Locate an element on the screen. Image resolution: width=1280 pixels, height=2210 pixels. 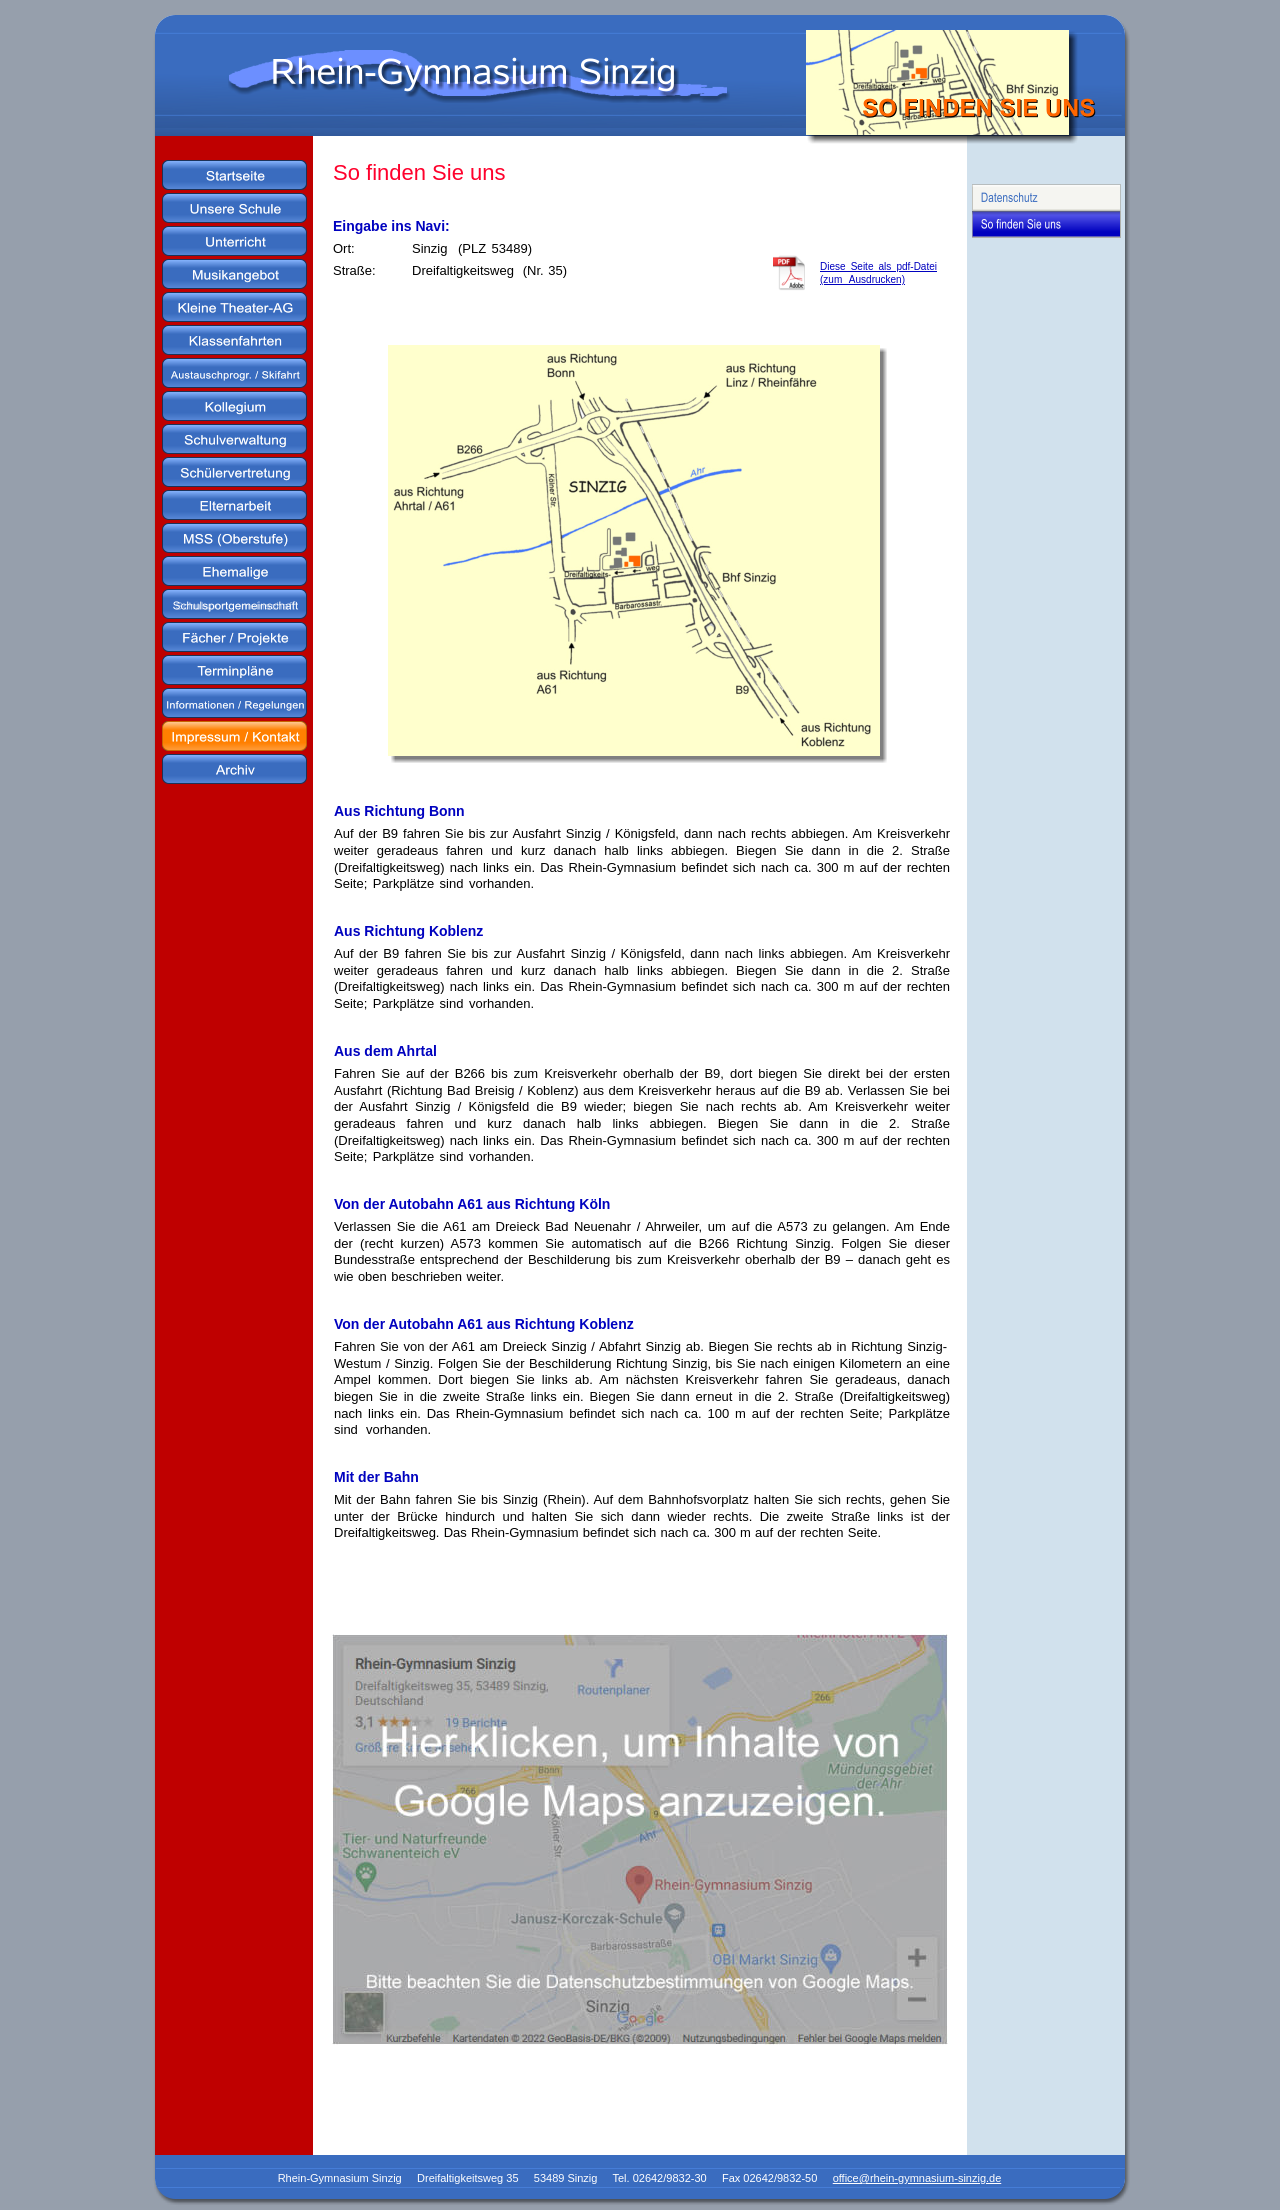
Diese Seite als pdf-Datei is located at coordinates (878, 266).